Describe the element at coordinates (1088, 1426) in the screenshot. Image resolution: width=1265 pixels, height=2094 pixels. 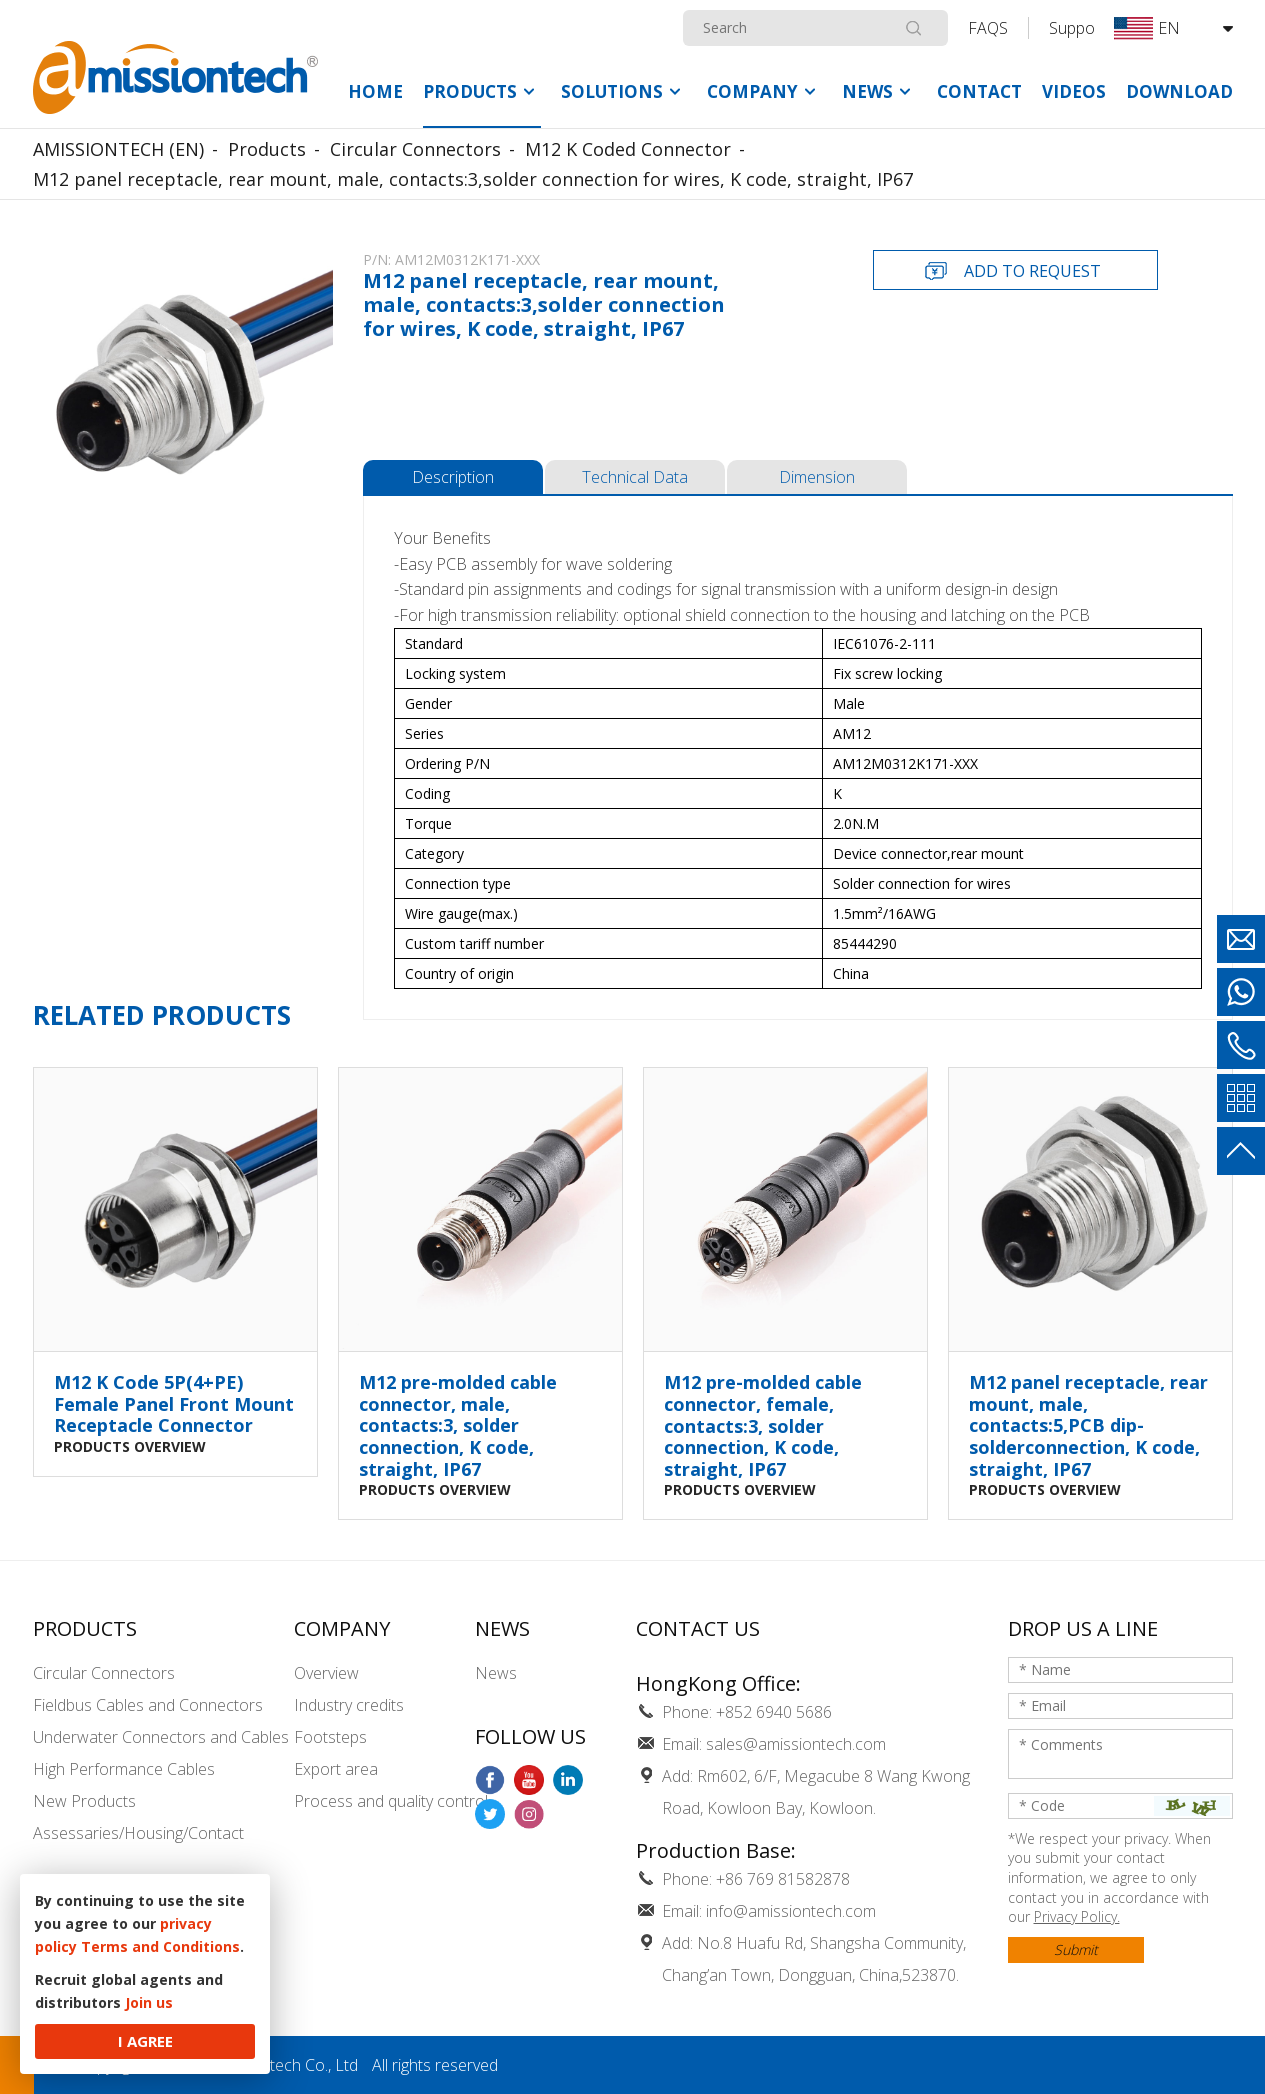
I see `M12 panel receptacle, rear mount, male, contacts:5,PCB dip-solderconnection, K code, straight, IP67` at that location.